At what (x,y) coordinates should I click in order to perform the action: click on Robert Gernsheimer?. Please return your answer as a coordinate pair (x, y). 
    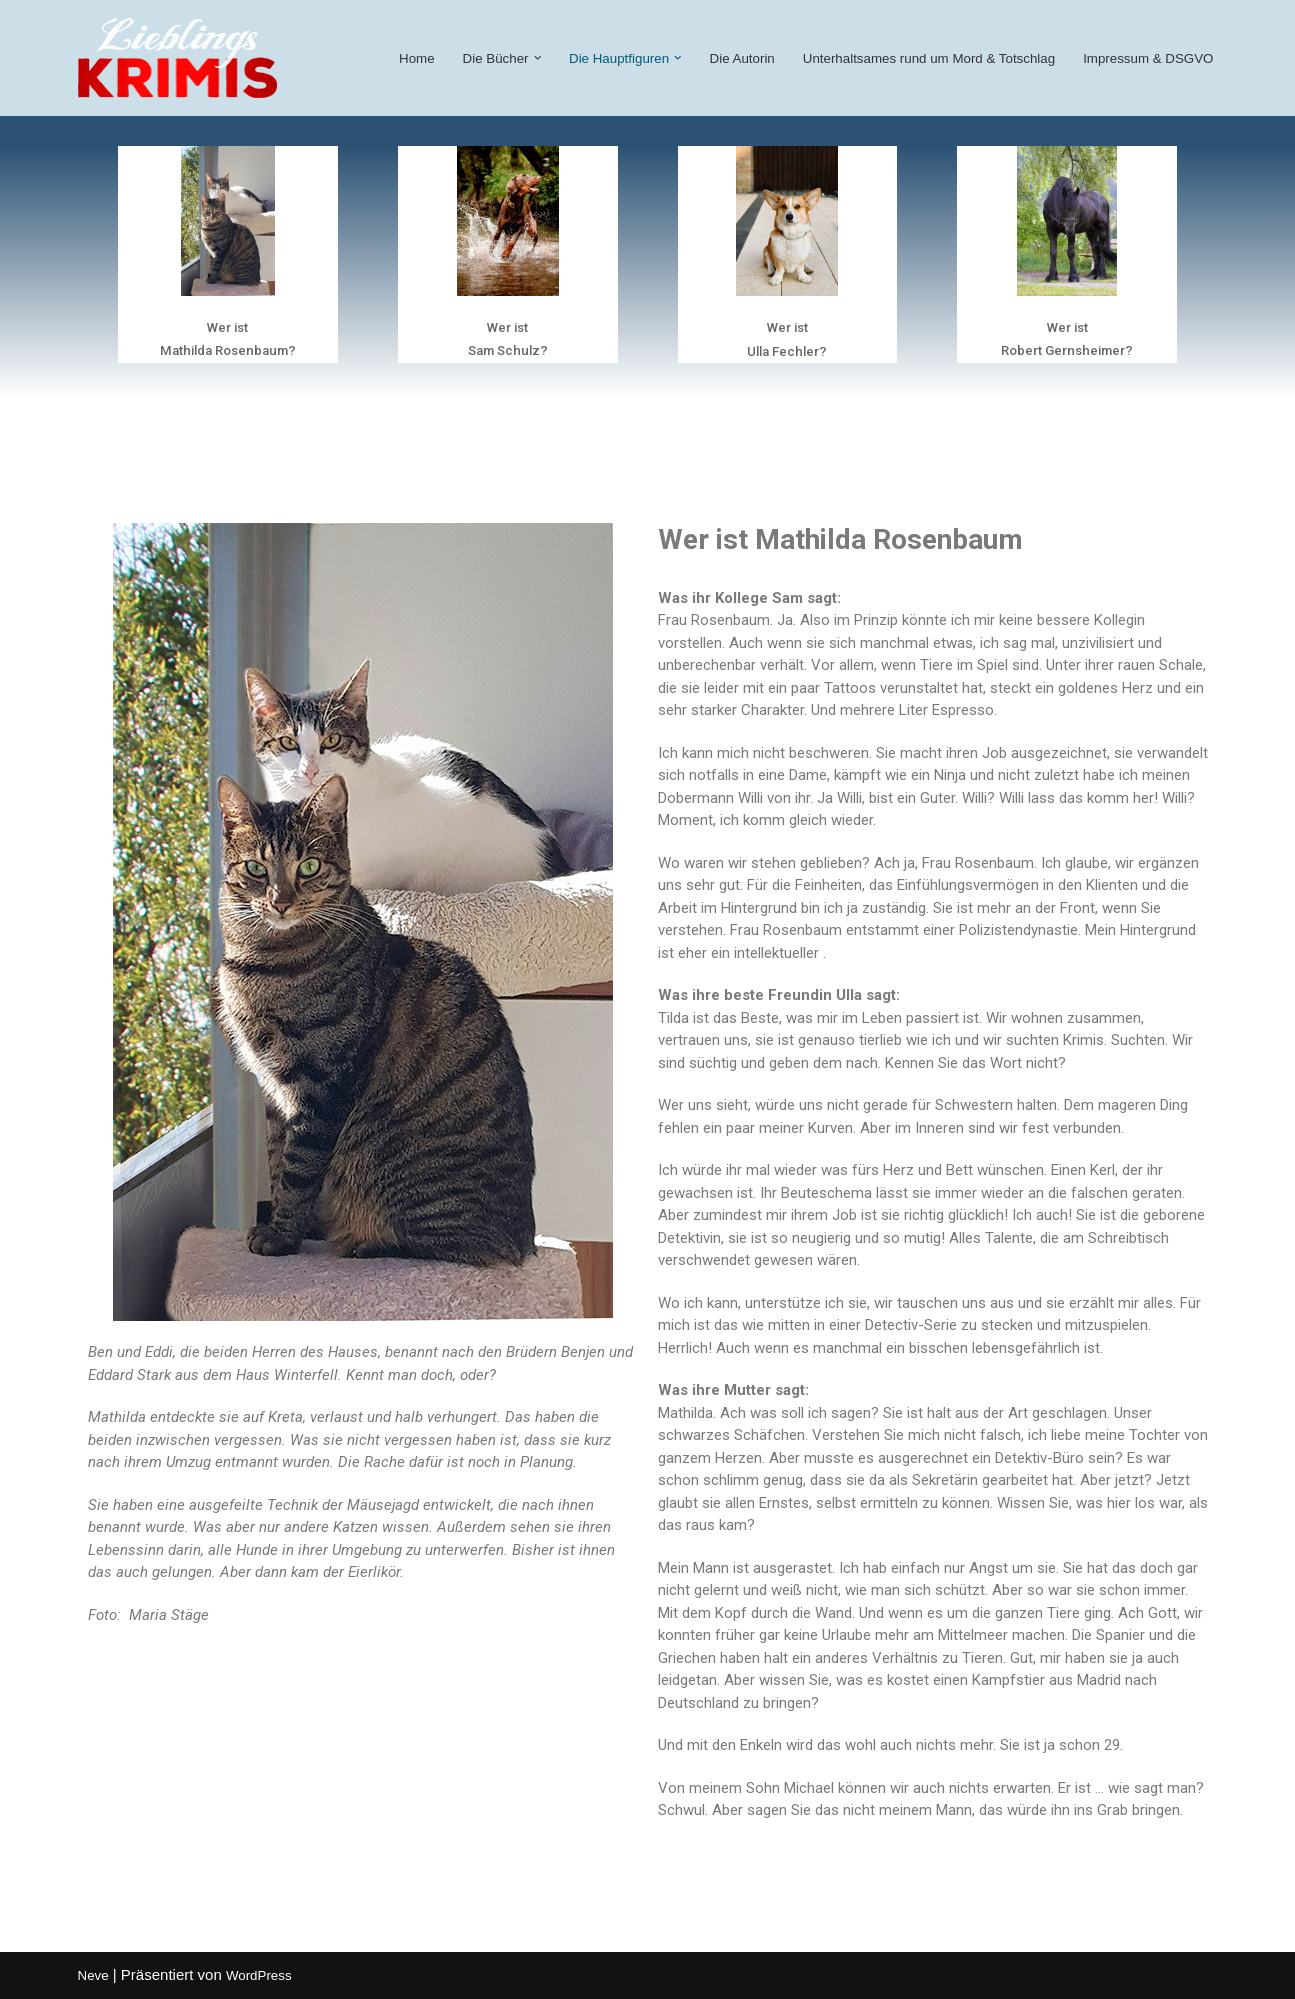
    Looking at the image, I should click on (1067, 350).